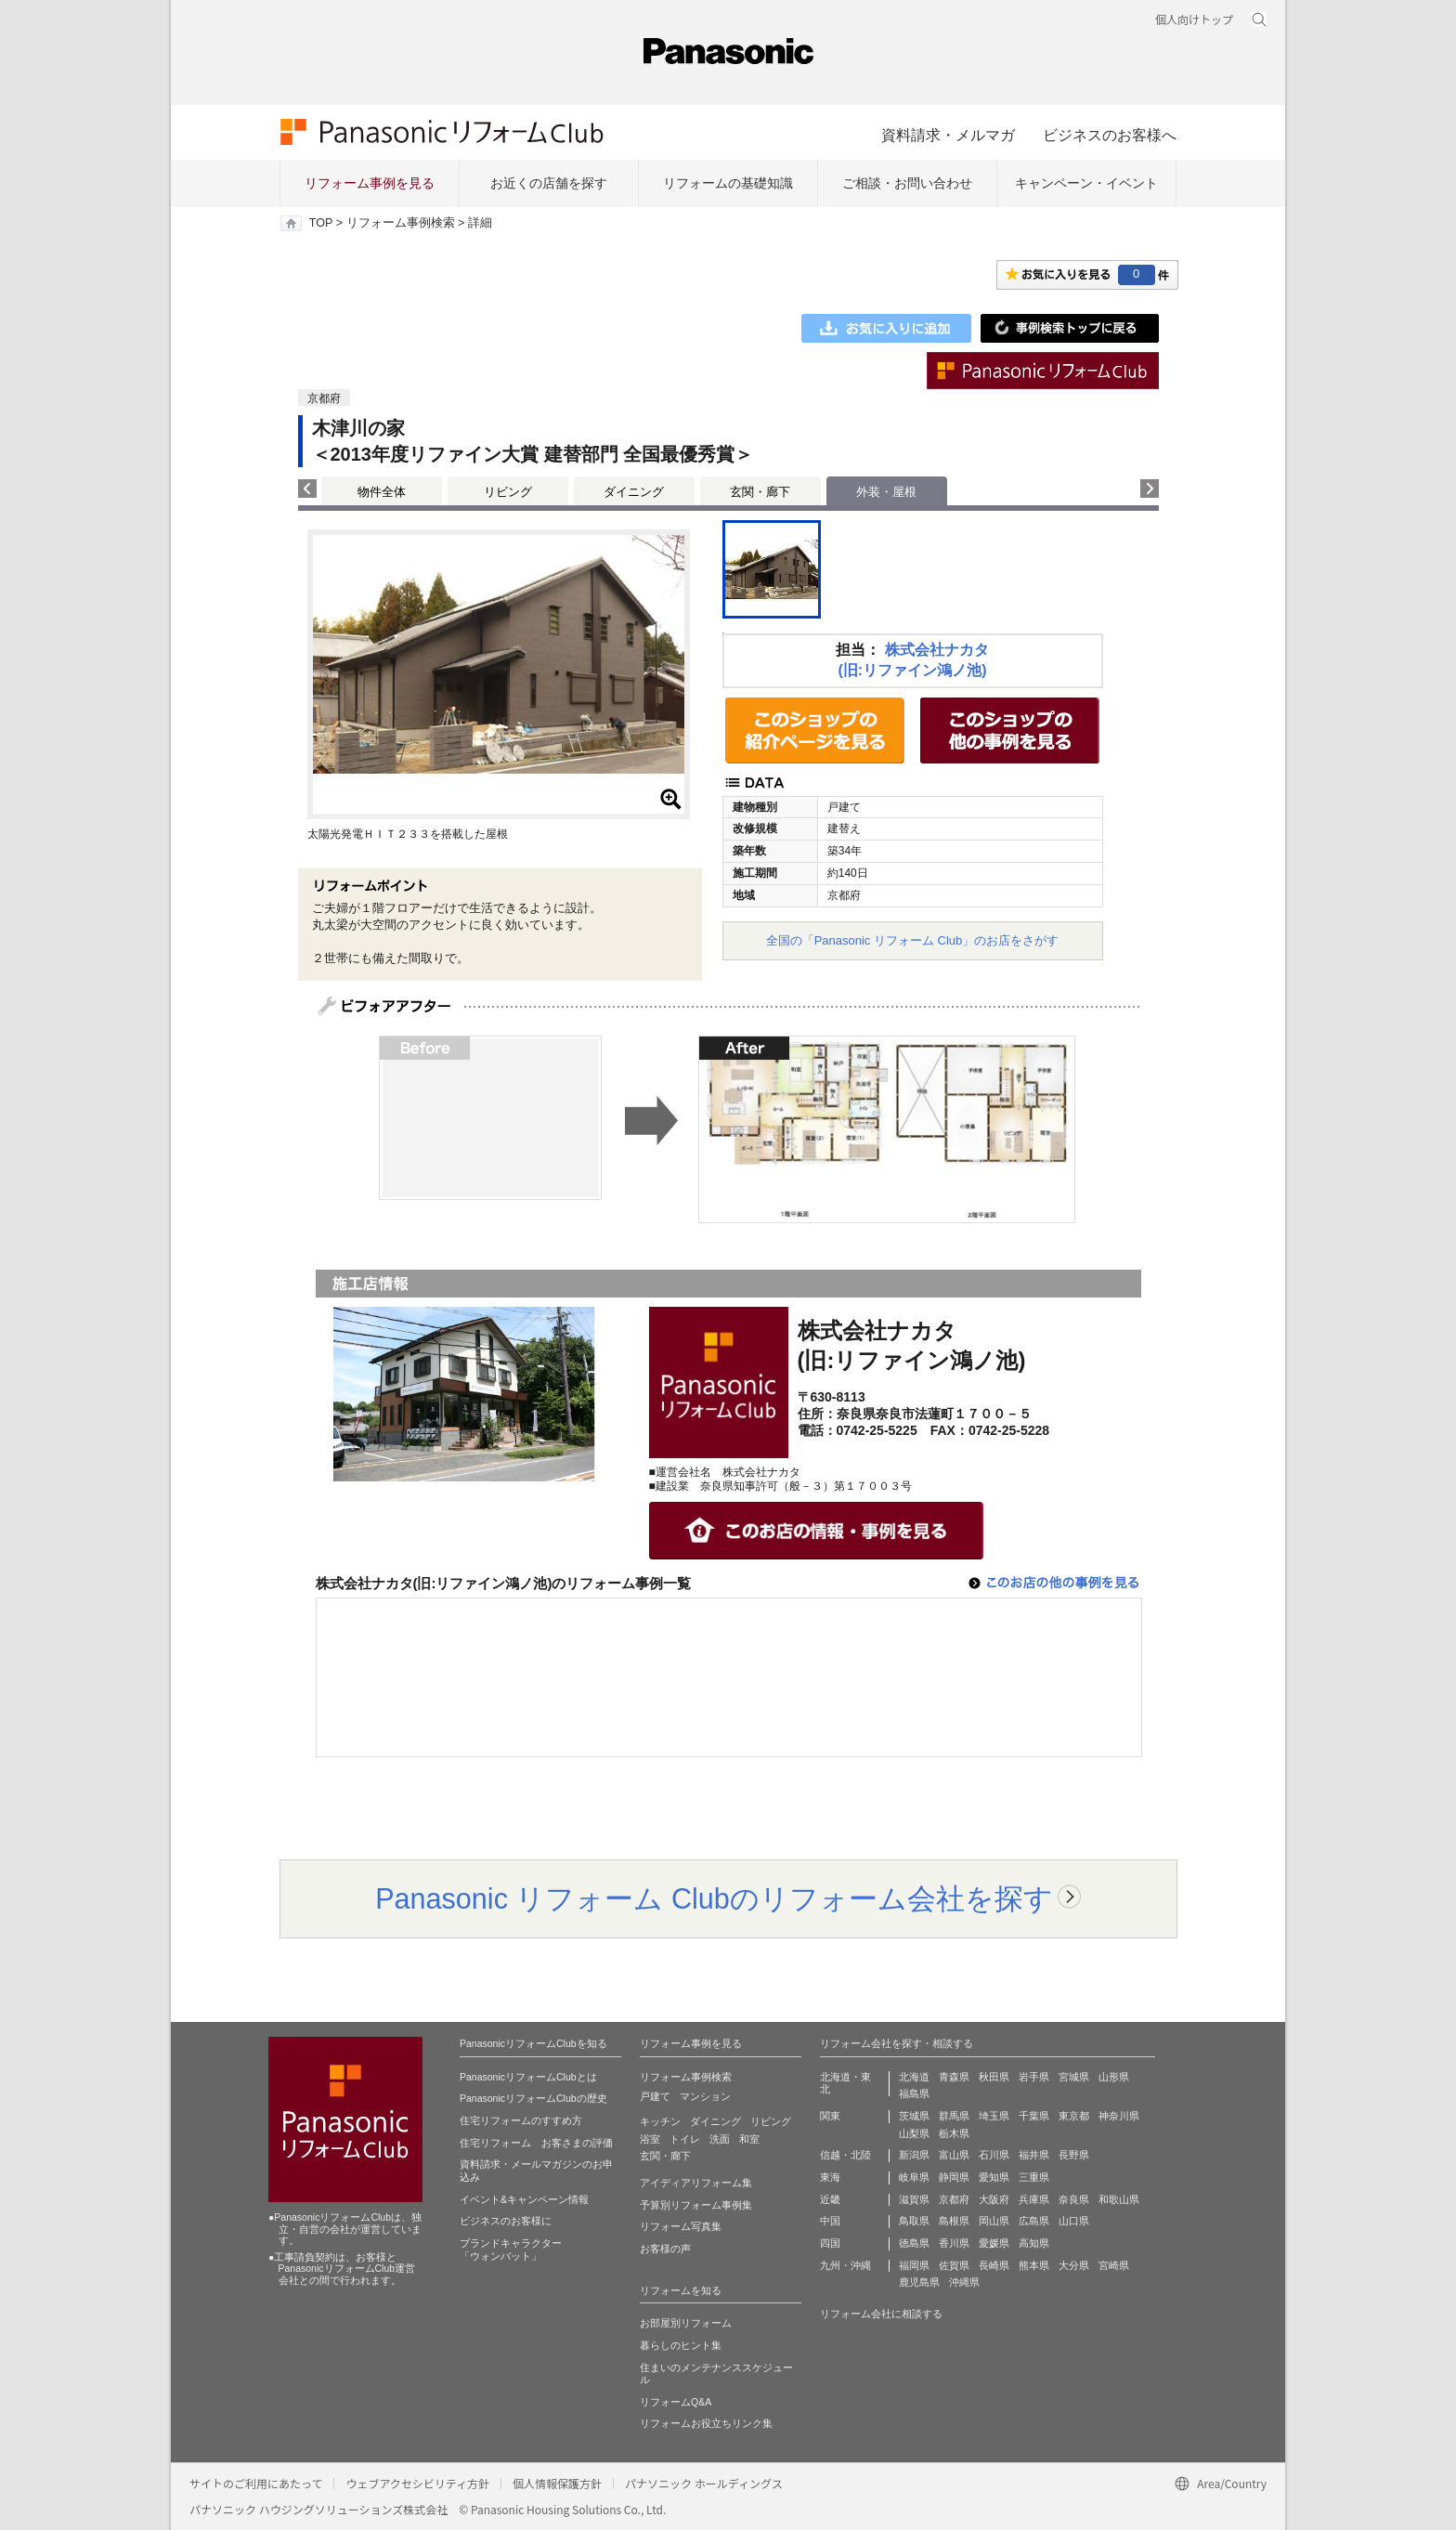 The width and height of the screenshot is (1456, 2530). What do you see at coordinates (705, 2096) in the screenshot?
I see `マンション` at bounding box center [705, 2096].